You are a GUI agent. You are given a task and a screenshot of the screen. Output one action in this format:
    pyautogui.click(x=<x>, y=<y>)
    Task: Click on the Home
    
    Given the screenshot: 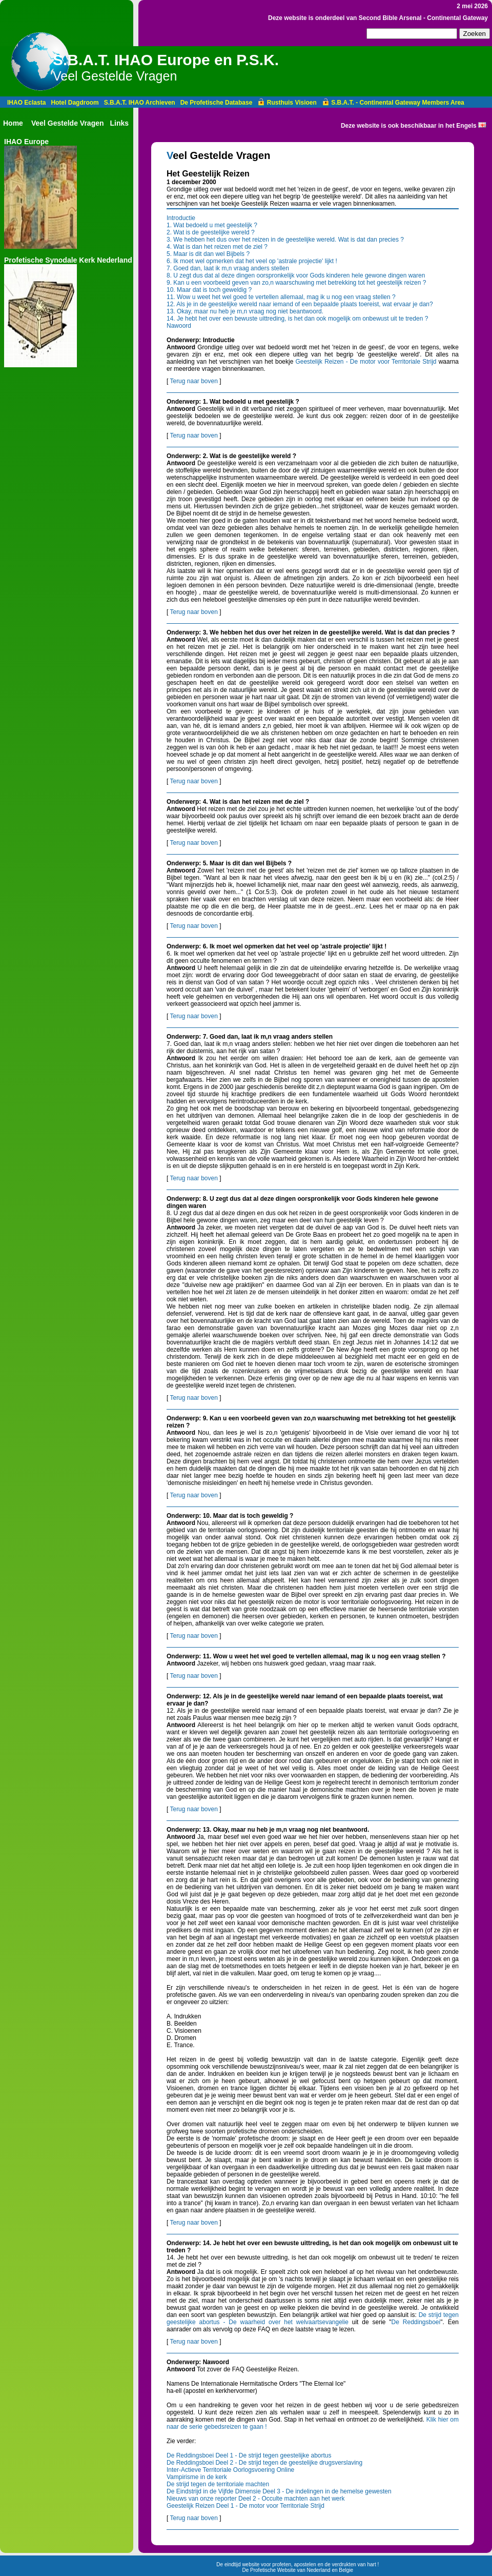 What is the action you would take?
    pyautogui.click(x=13, y=123)
    